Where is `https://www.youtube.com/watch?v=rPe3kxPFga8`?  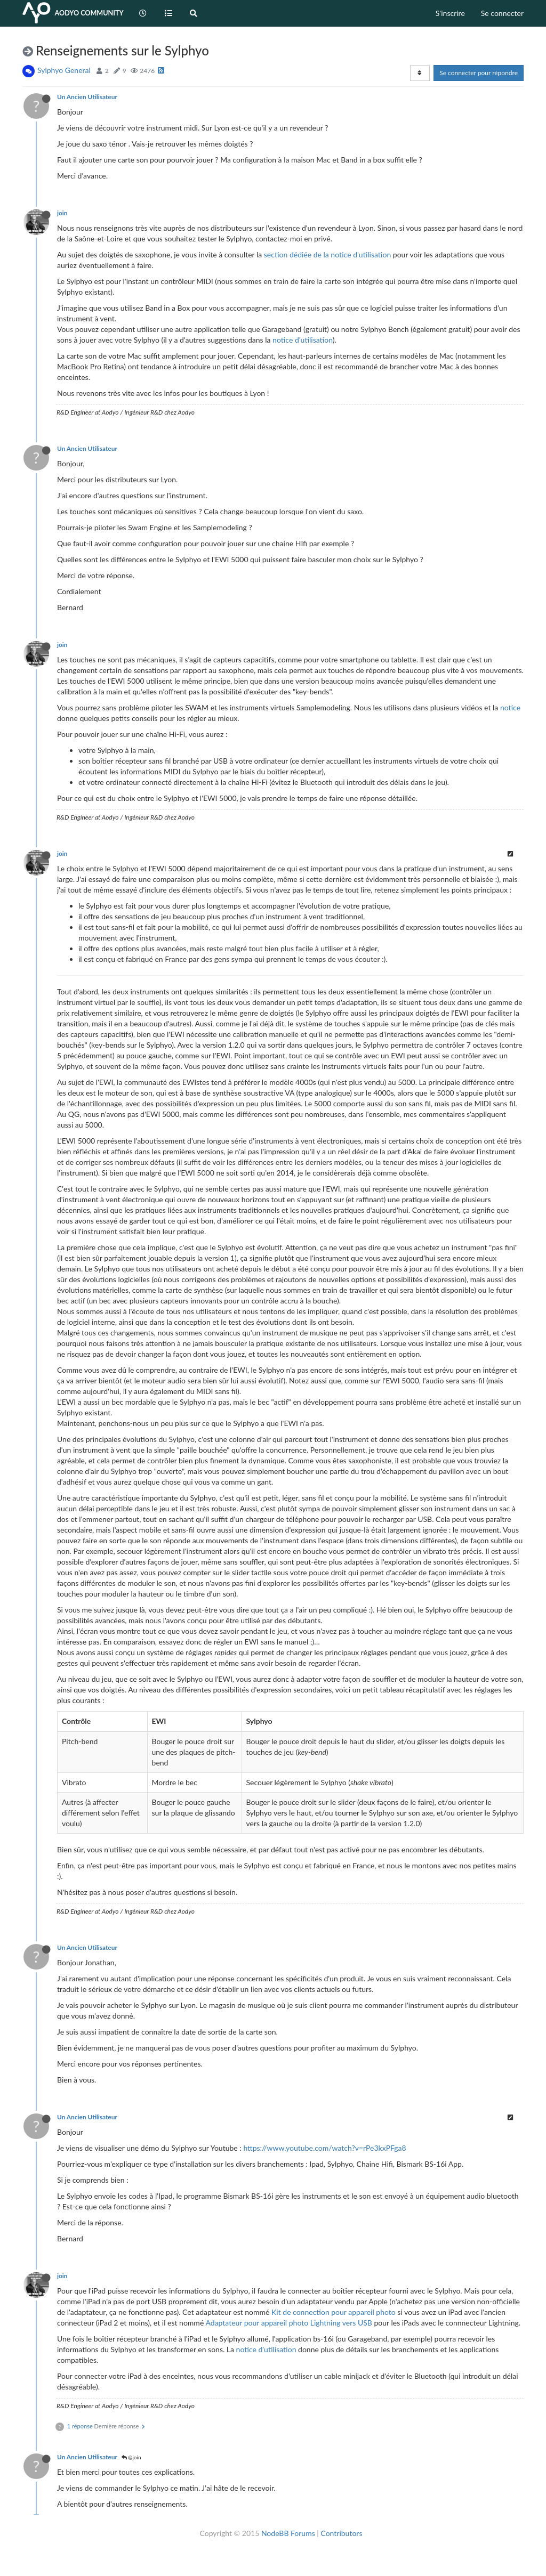 https://www.youtube.com/watch?v=rPe3kxPFga8 is located at coordinates (324, 2147).